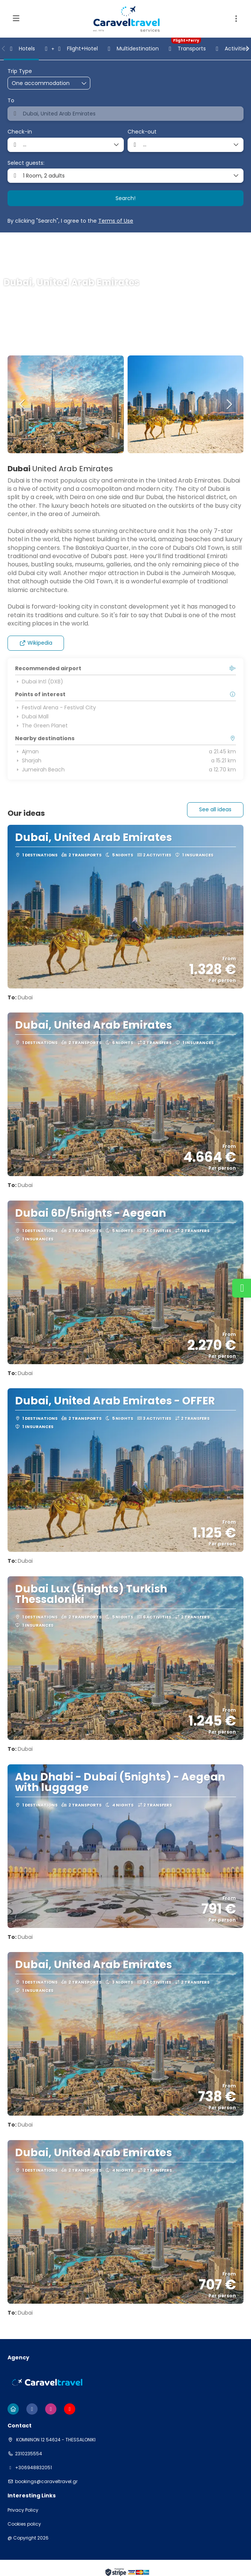 The width and height of the screenshot is (251, 2576). I want to click on Terms of Use, so click(115, 221).